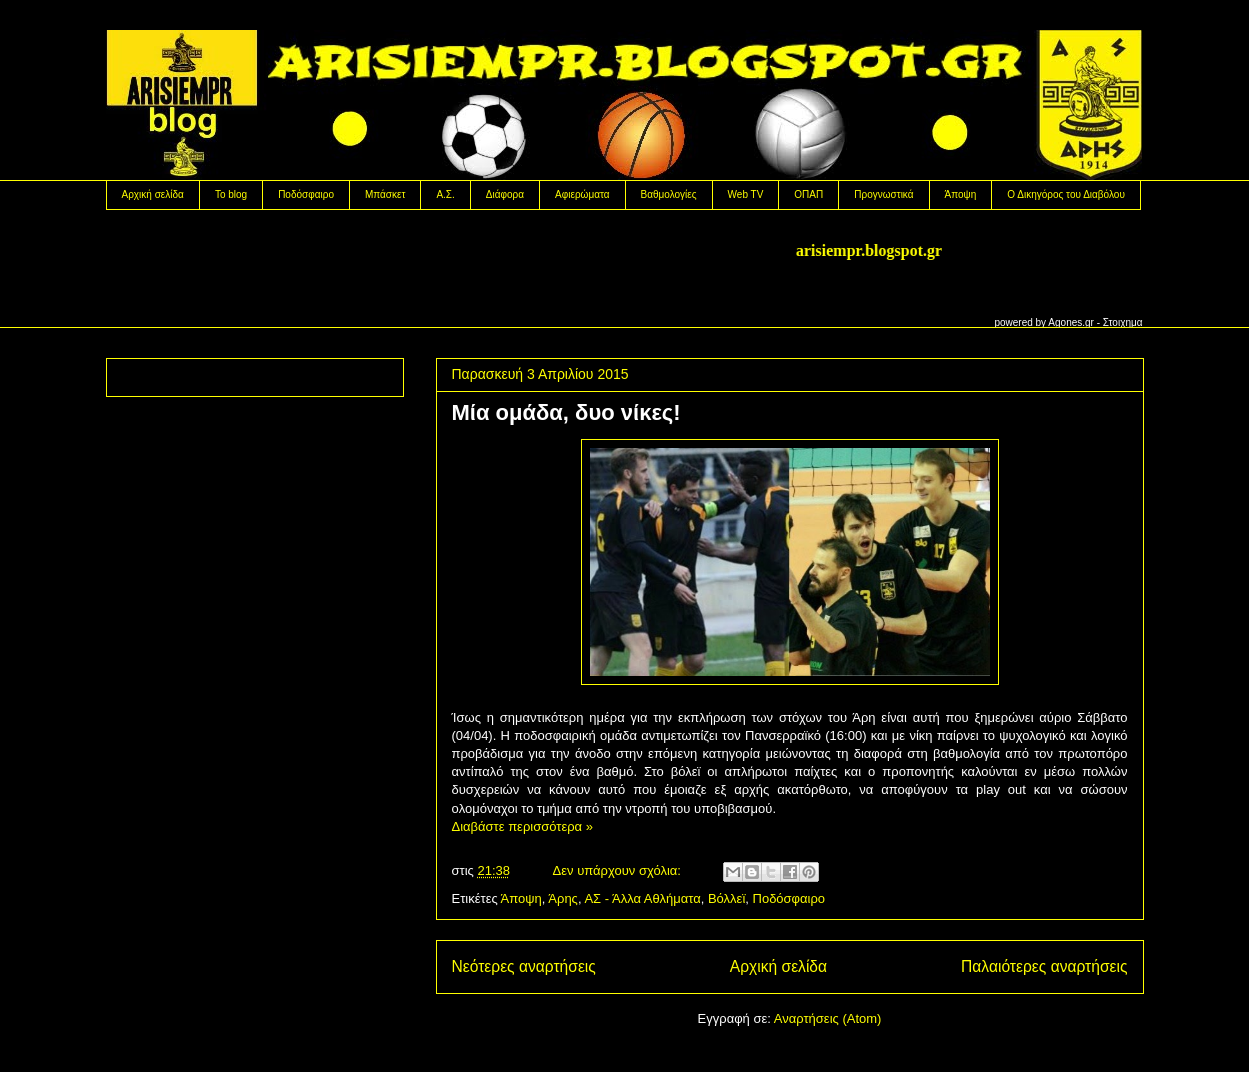 This screenshot has height=1072, width=1249. What do you see at coordinates (669, 194) in the screenshot?
I see `Βαθμολογίες` at bounding box center [669, 194].